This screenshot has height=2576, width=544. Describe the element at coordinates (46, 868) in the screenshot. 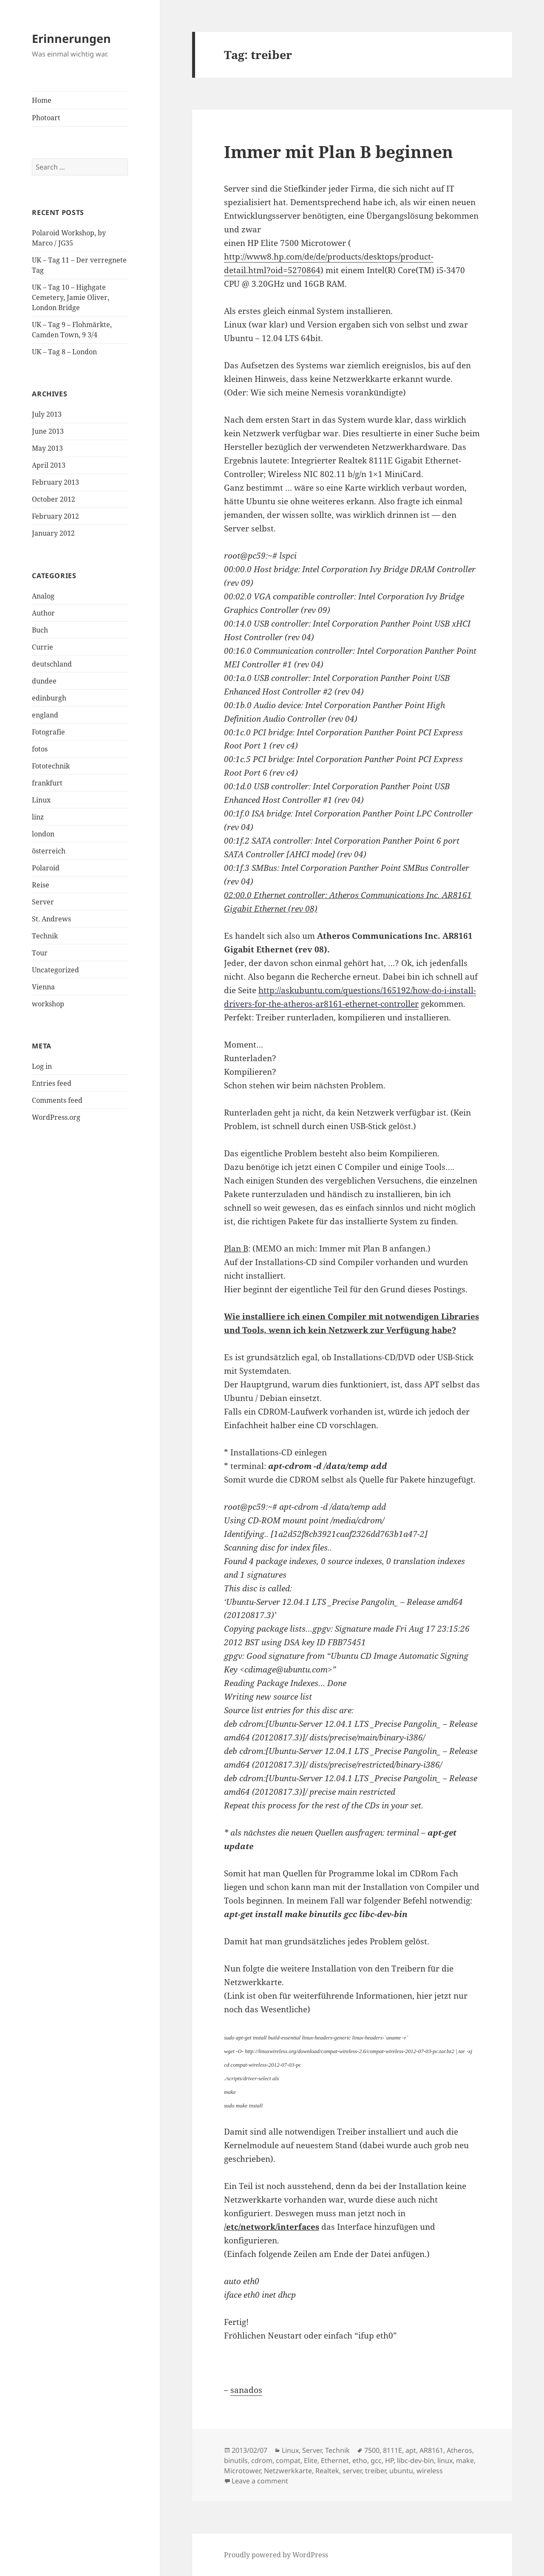

I see `Polaroid` at that location.